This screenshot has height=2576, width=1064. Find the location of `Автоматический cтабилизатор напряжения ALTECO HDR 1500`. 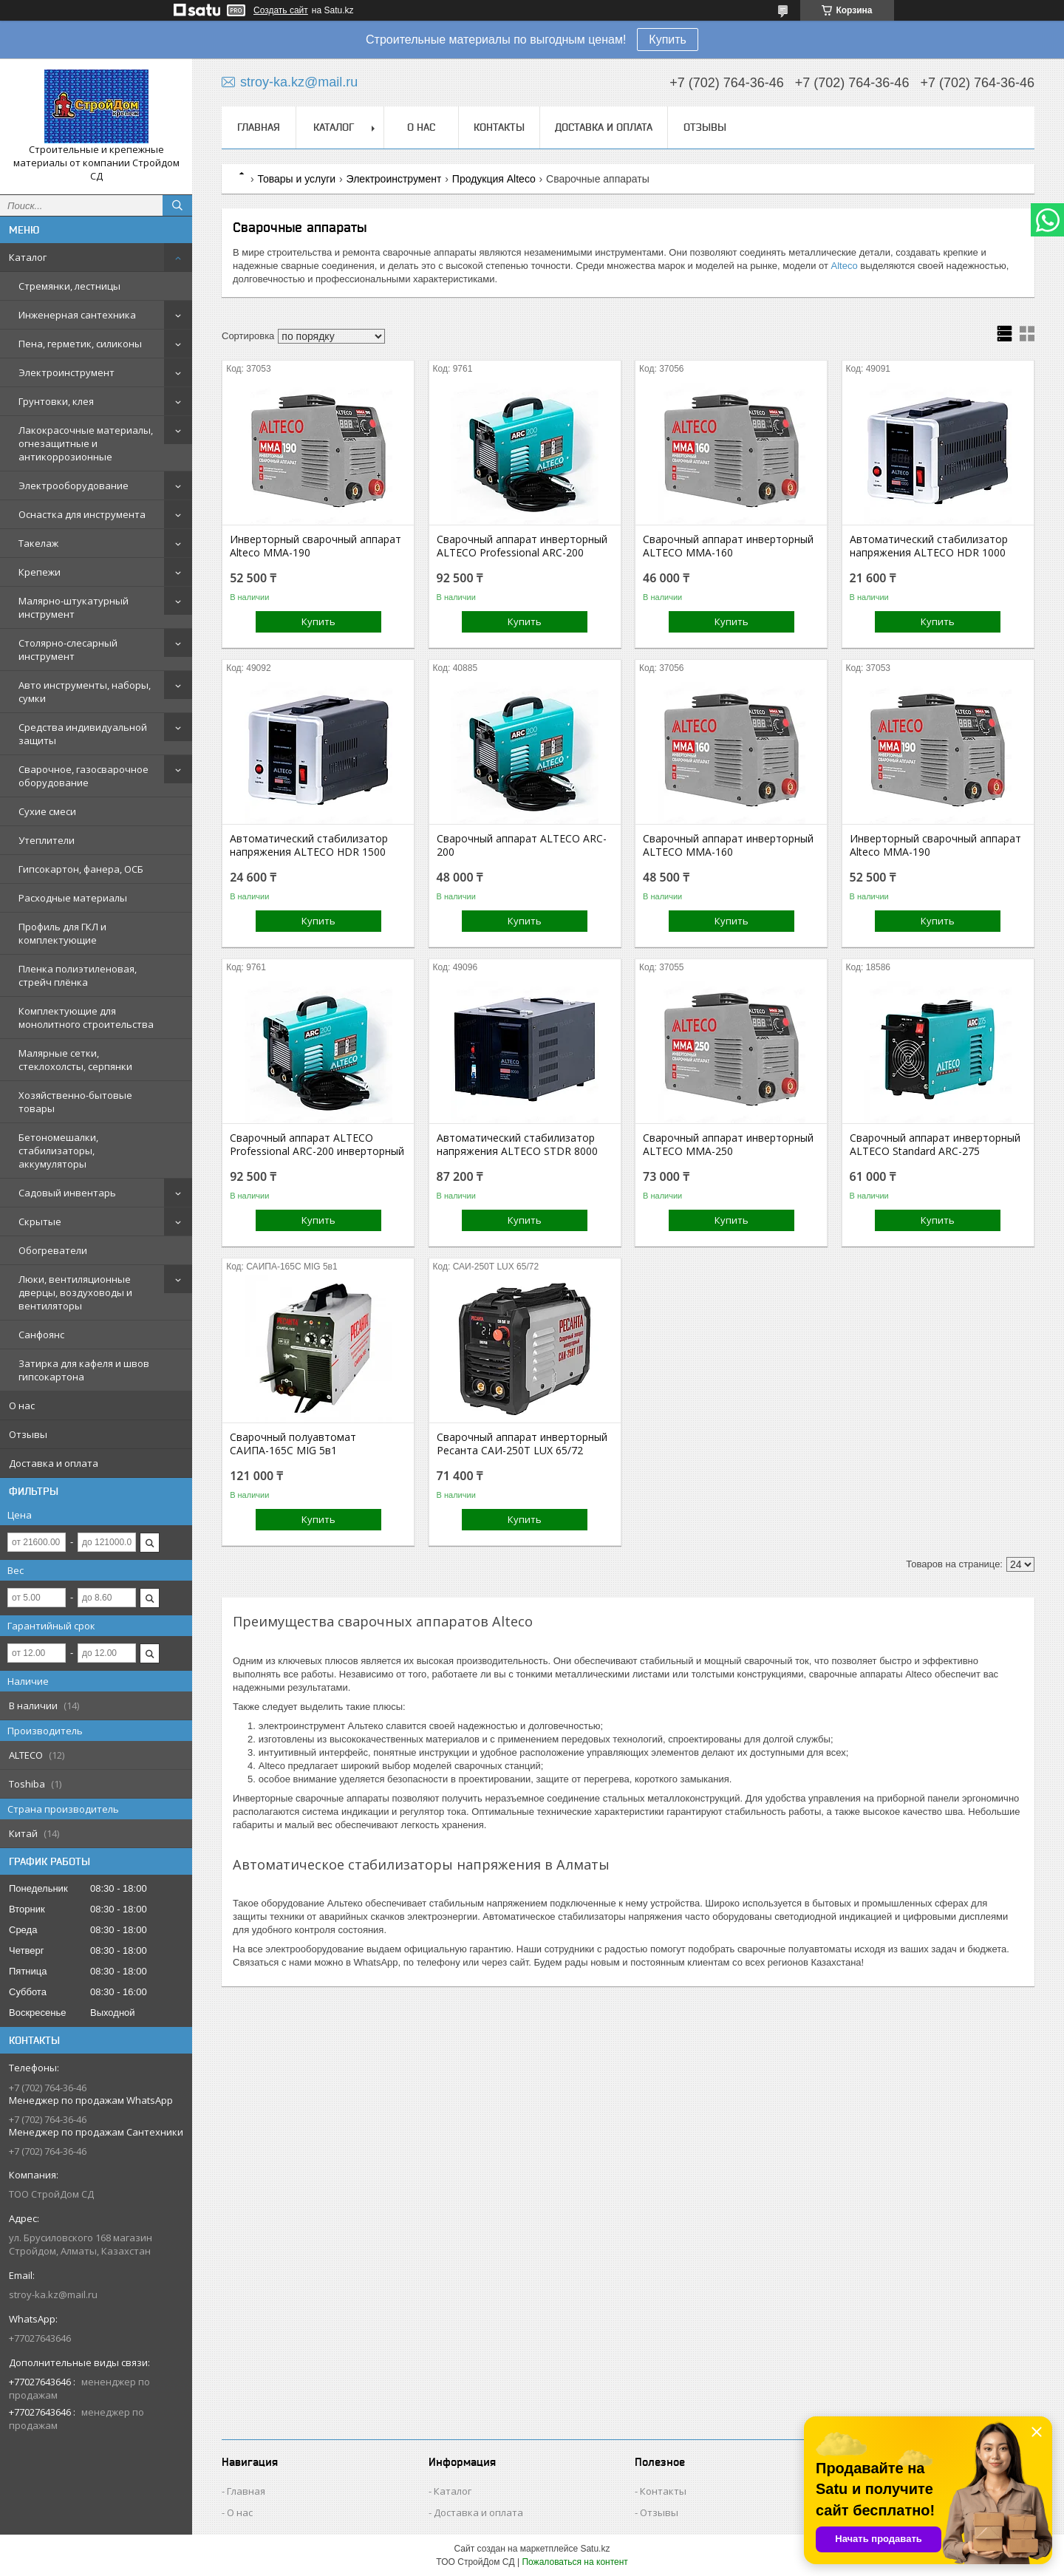

Автоматический cтабилизатор напряжения ALTECO HDR 1500 is located at coordinates (309, 845).